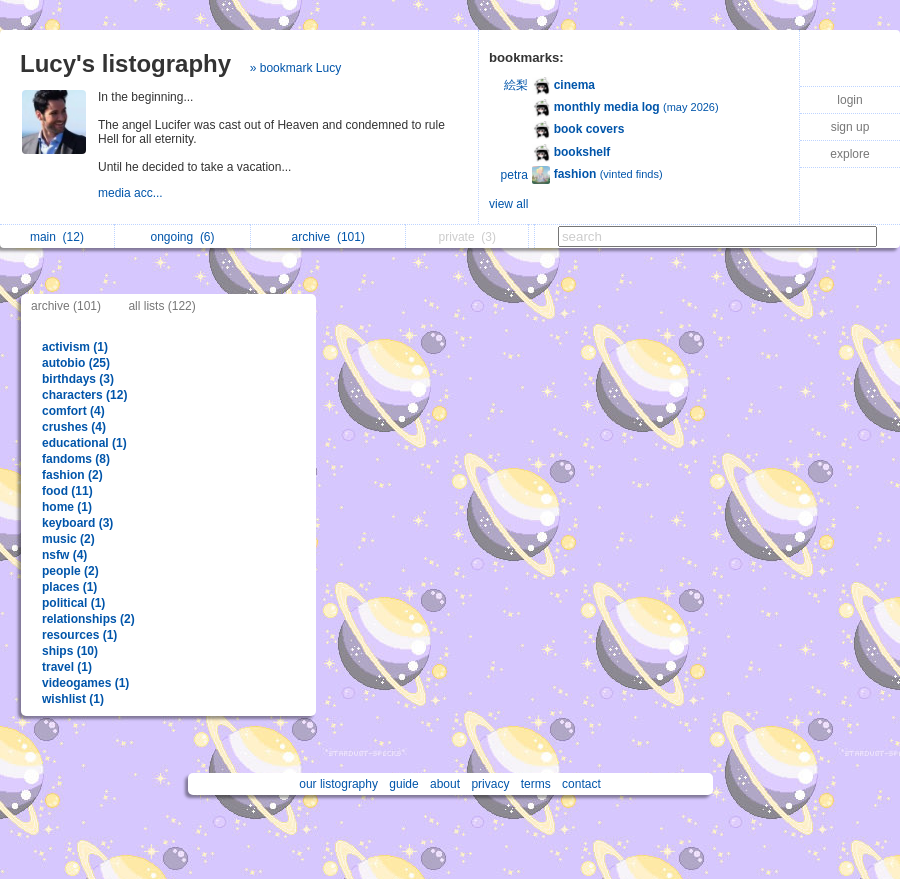  Describe the element at coordinates (76, 459) in the screenshot. I see `fandoms (8)` at that location.